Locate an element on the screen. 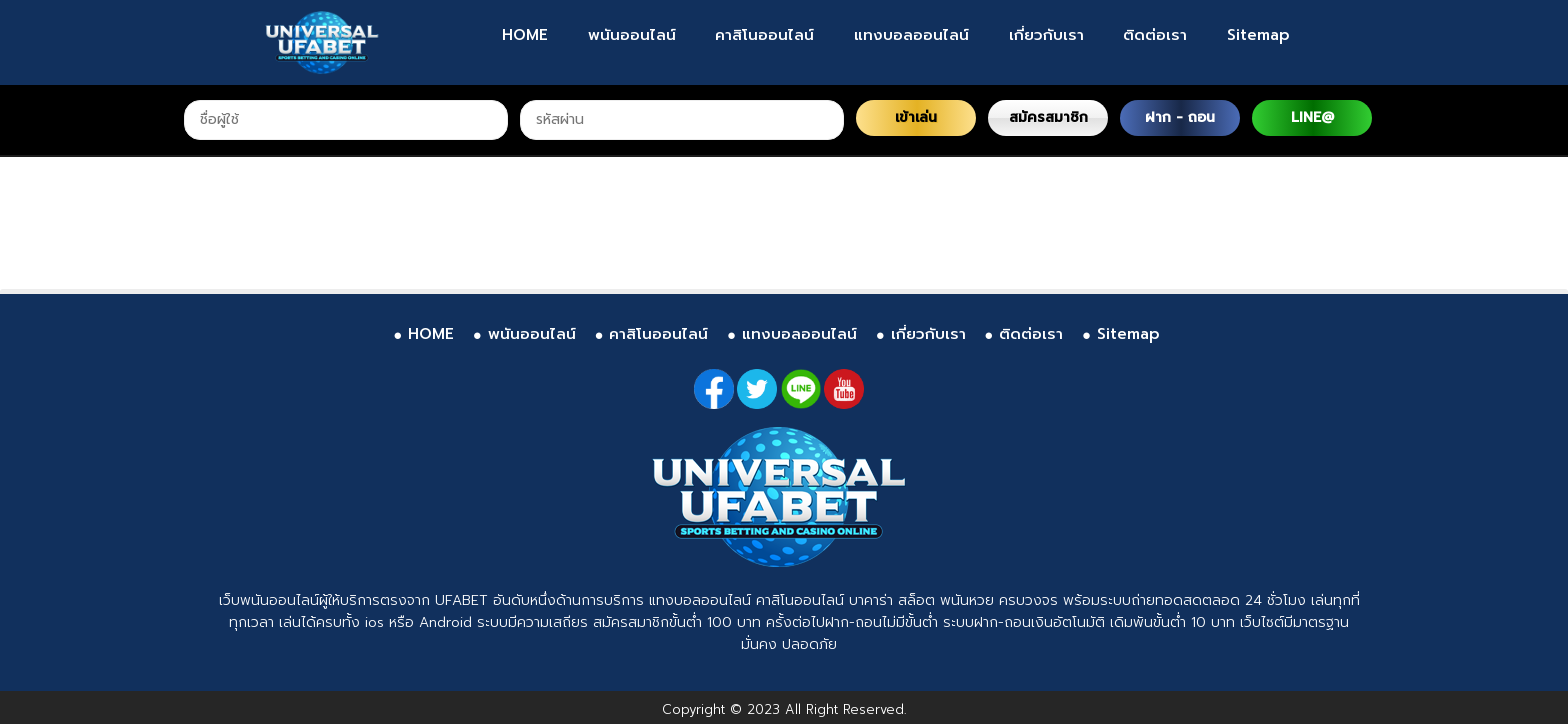 This screenshot has width=1568, height=724. LINE@ is located at coordinates (1312, 117).